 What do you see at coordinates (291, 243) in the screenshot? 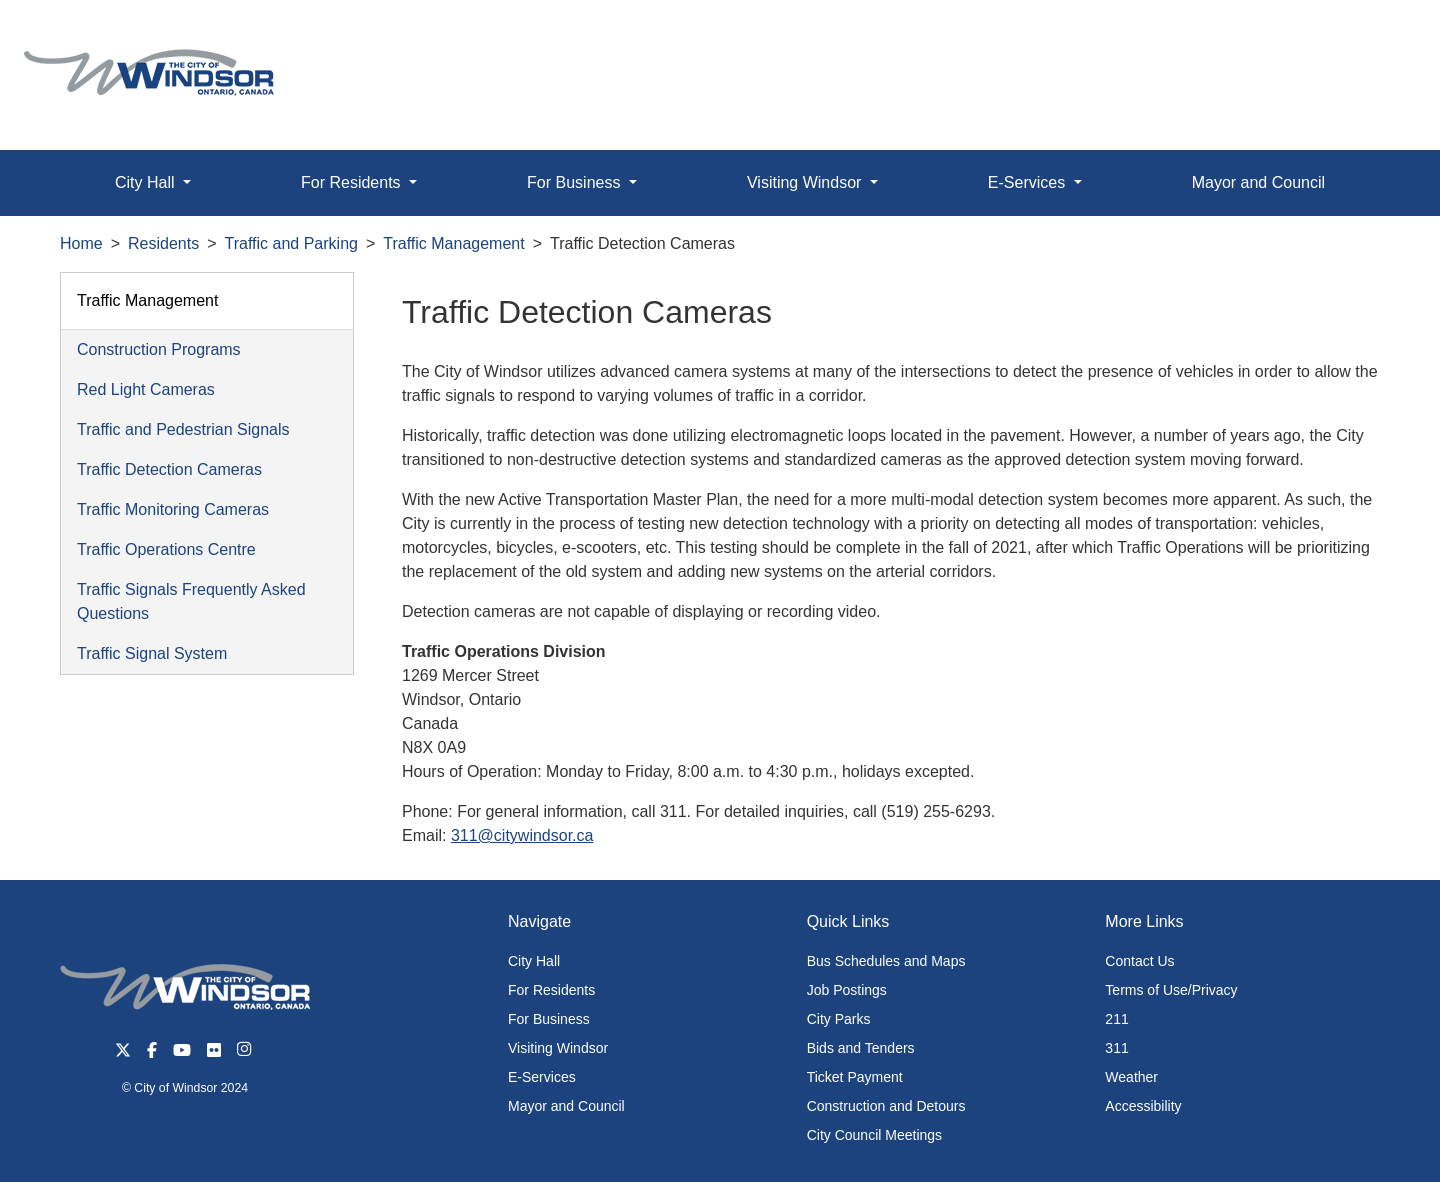
I see `Traffic and Parking` at bounding box center [291, 243].